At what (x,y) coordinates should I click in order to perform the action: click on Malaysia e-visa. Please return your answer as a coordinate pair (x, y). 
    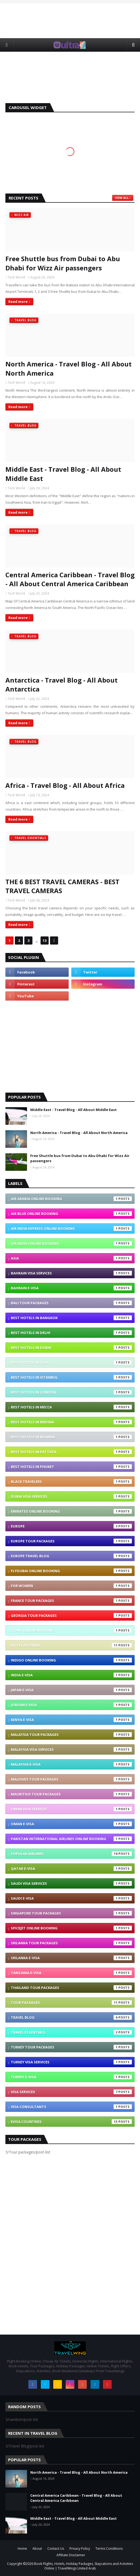
    Looking at the image, I should click on (71, 1764).